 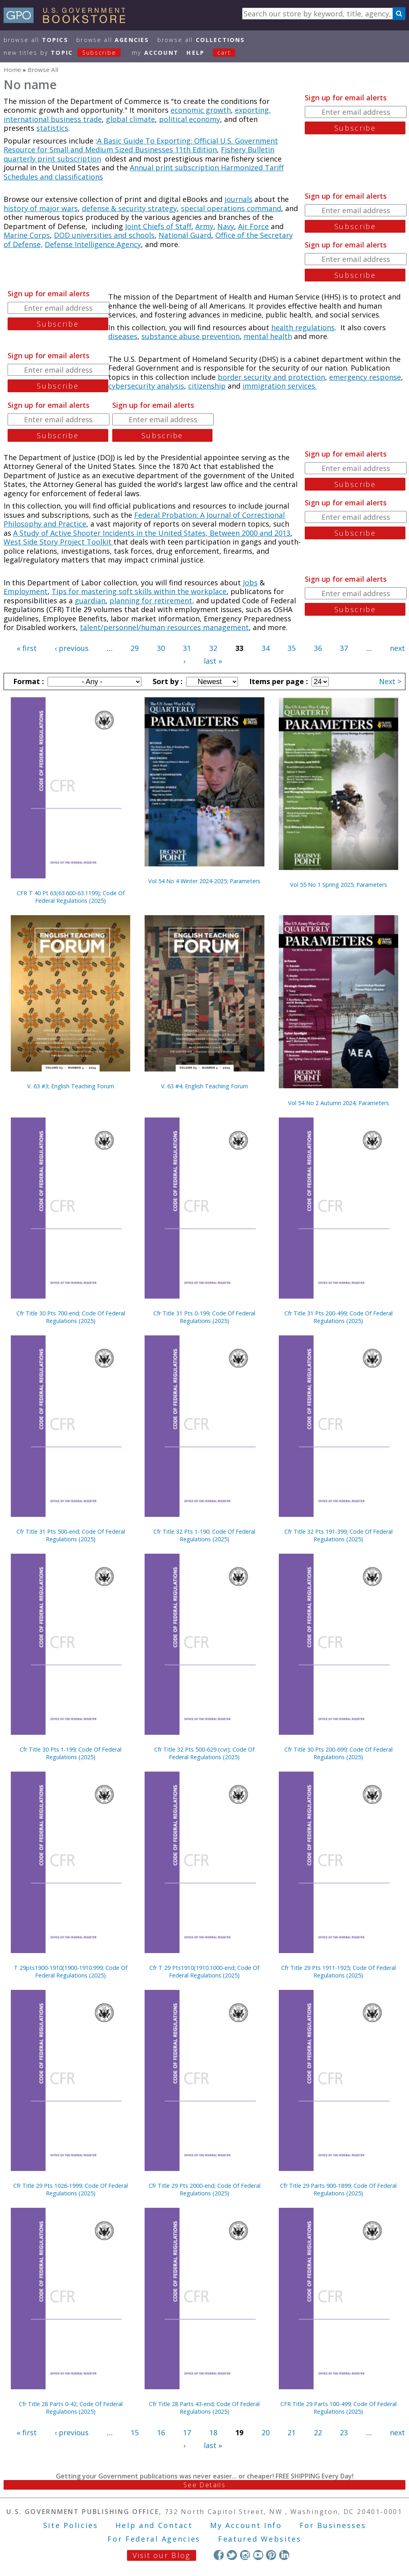 What do you see at coordinates (70, 2525) in the screenshot?
I see `Site Policies` at bounding box center [70, 2525].